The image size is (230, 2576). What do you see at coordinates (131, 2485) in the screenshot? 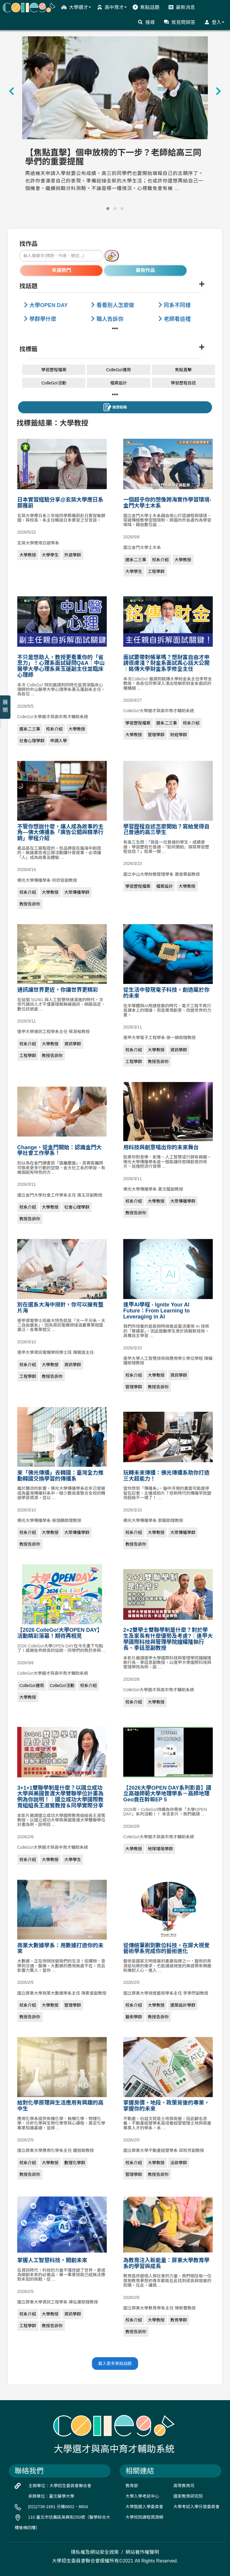
I see `教育部` at bounding box center [131, 2485].